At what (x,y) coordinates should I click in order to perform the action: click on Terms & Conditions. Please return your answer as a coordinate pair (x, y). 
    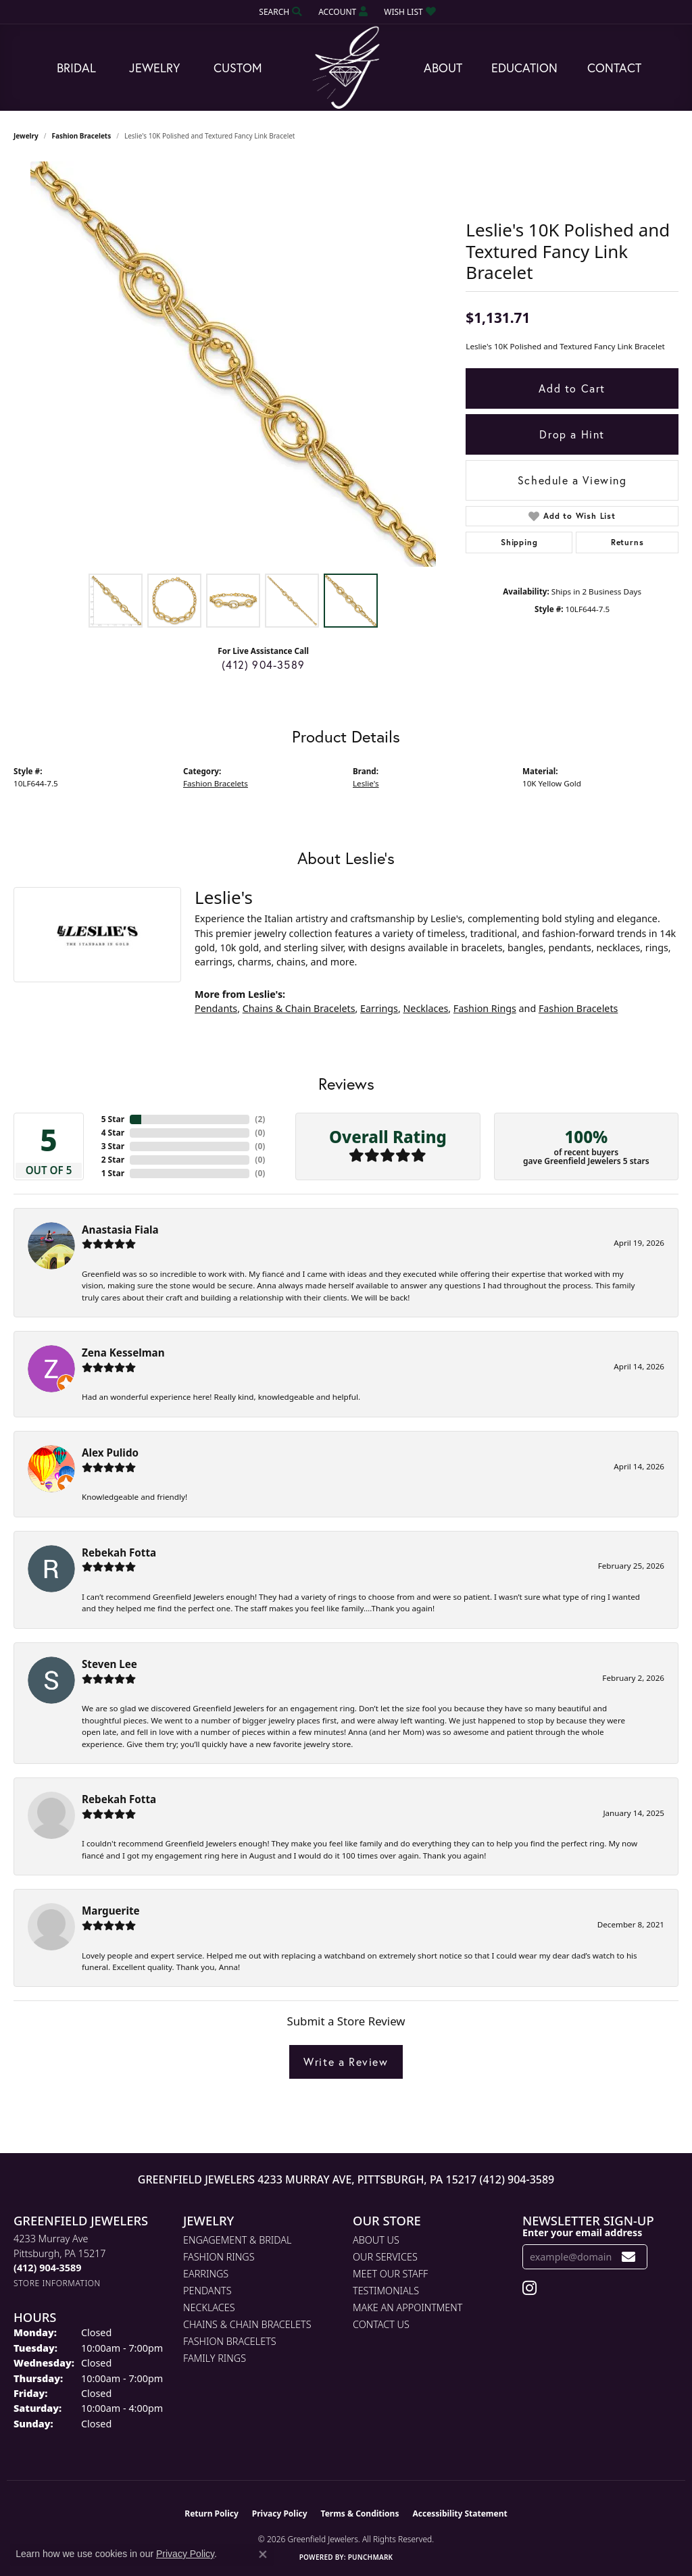
    Looking at the image, I should click on (360, 2513).